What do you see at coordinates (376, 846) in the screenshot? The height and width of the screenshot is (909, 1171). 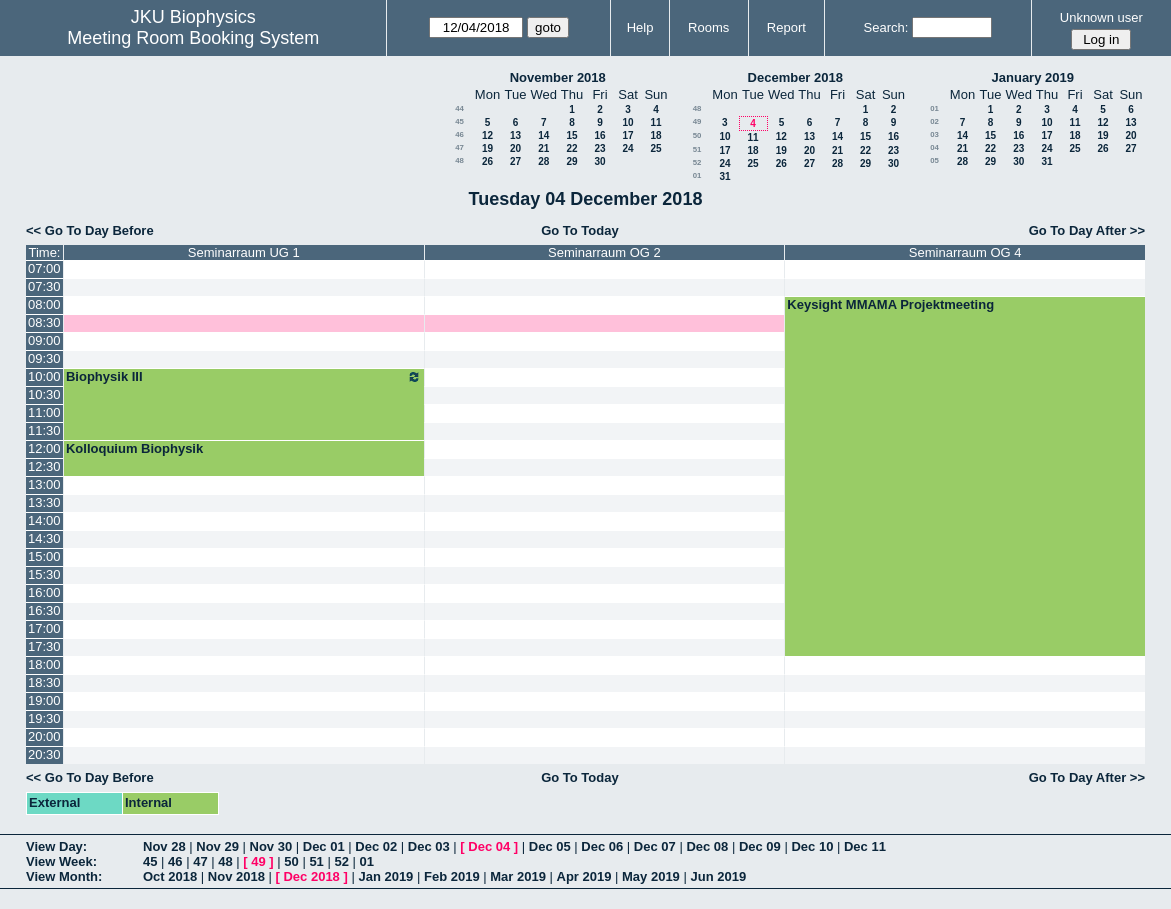 I see `Dec 02` at bounding box center [376, 846].